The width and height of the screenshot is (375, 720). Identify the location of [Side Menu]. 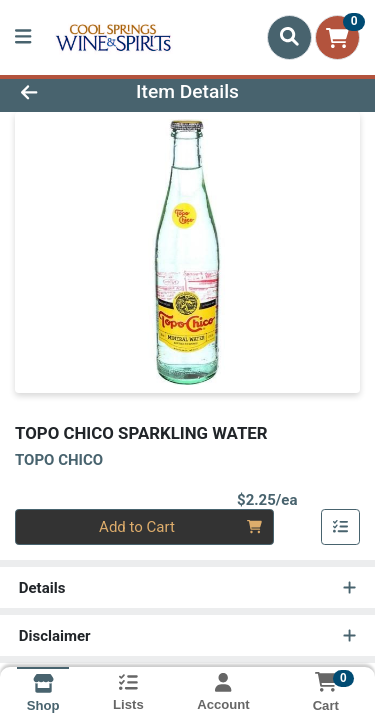
(23, 37).